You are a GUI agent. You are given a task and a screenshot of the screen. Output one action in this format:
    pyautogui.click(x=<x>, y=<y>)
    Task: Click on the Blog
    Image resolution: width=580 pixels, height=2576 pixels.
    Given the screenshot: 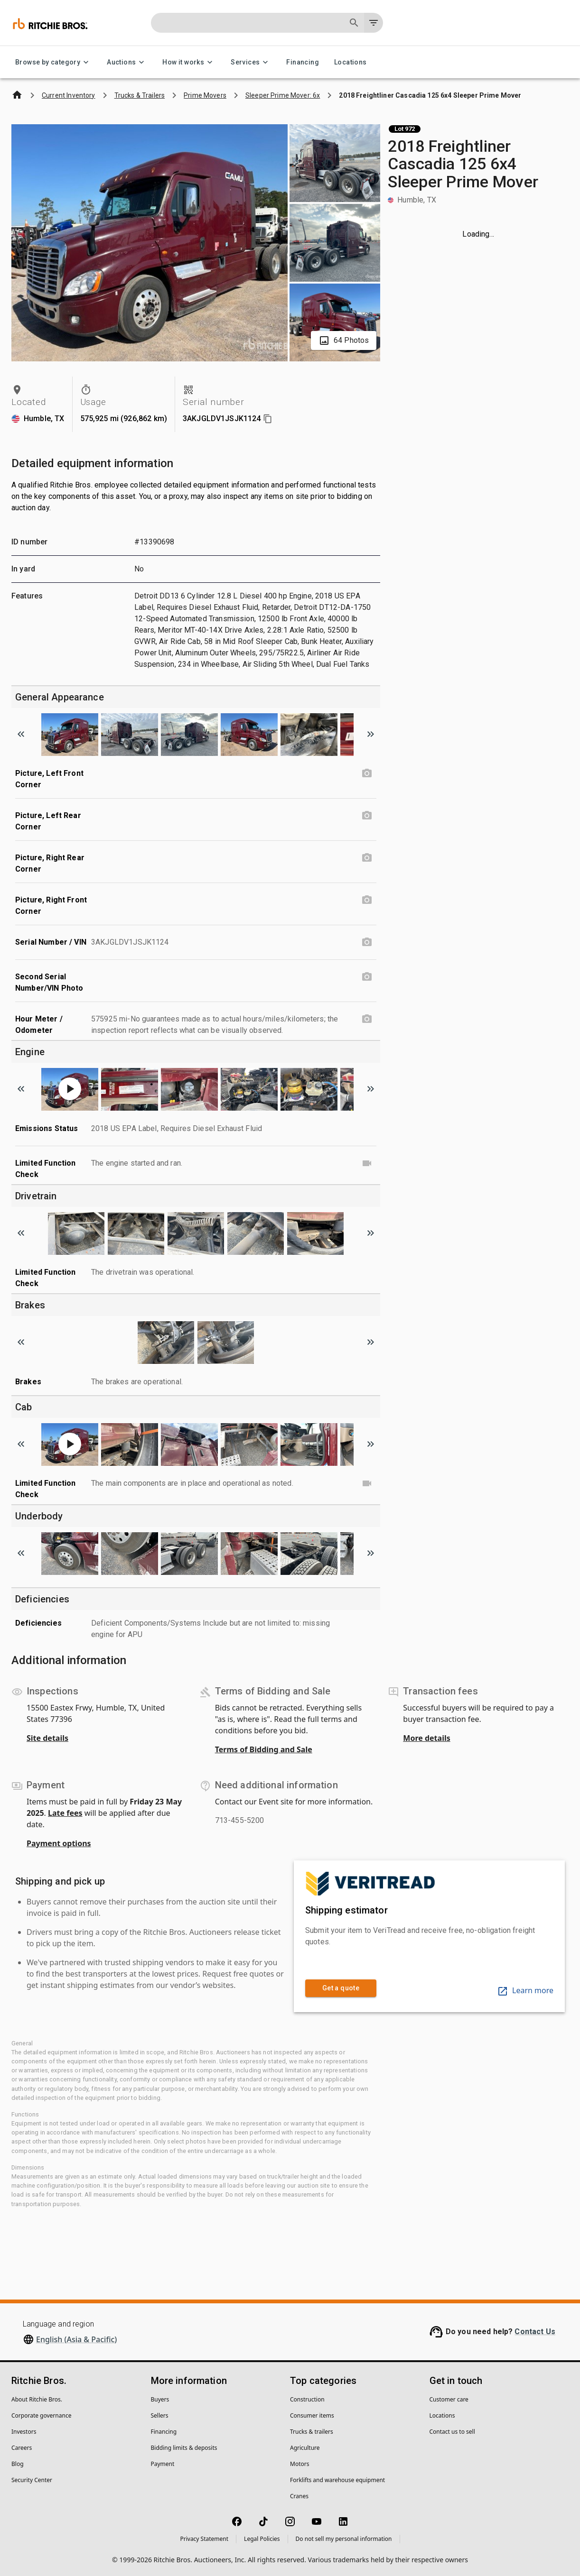 What is the action you would take?
    pyautogui.click(x=17, y=2464)
    